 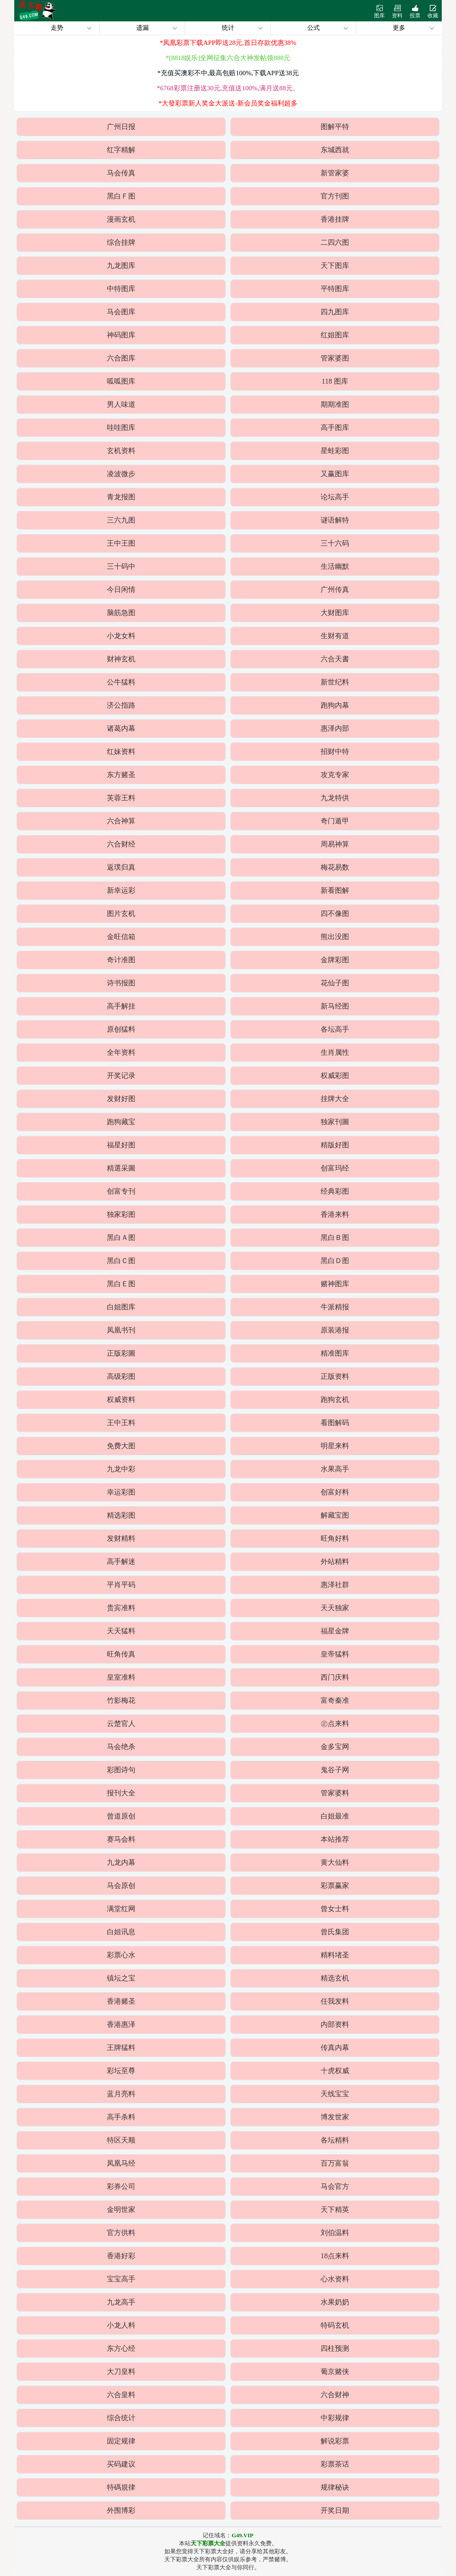 I want to click on 各坛高手, so click(x=335, y=1029).